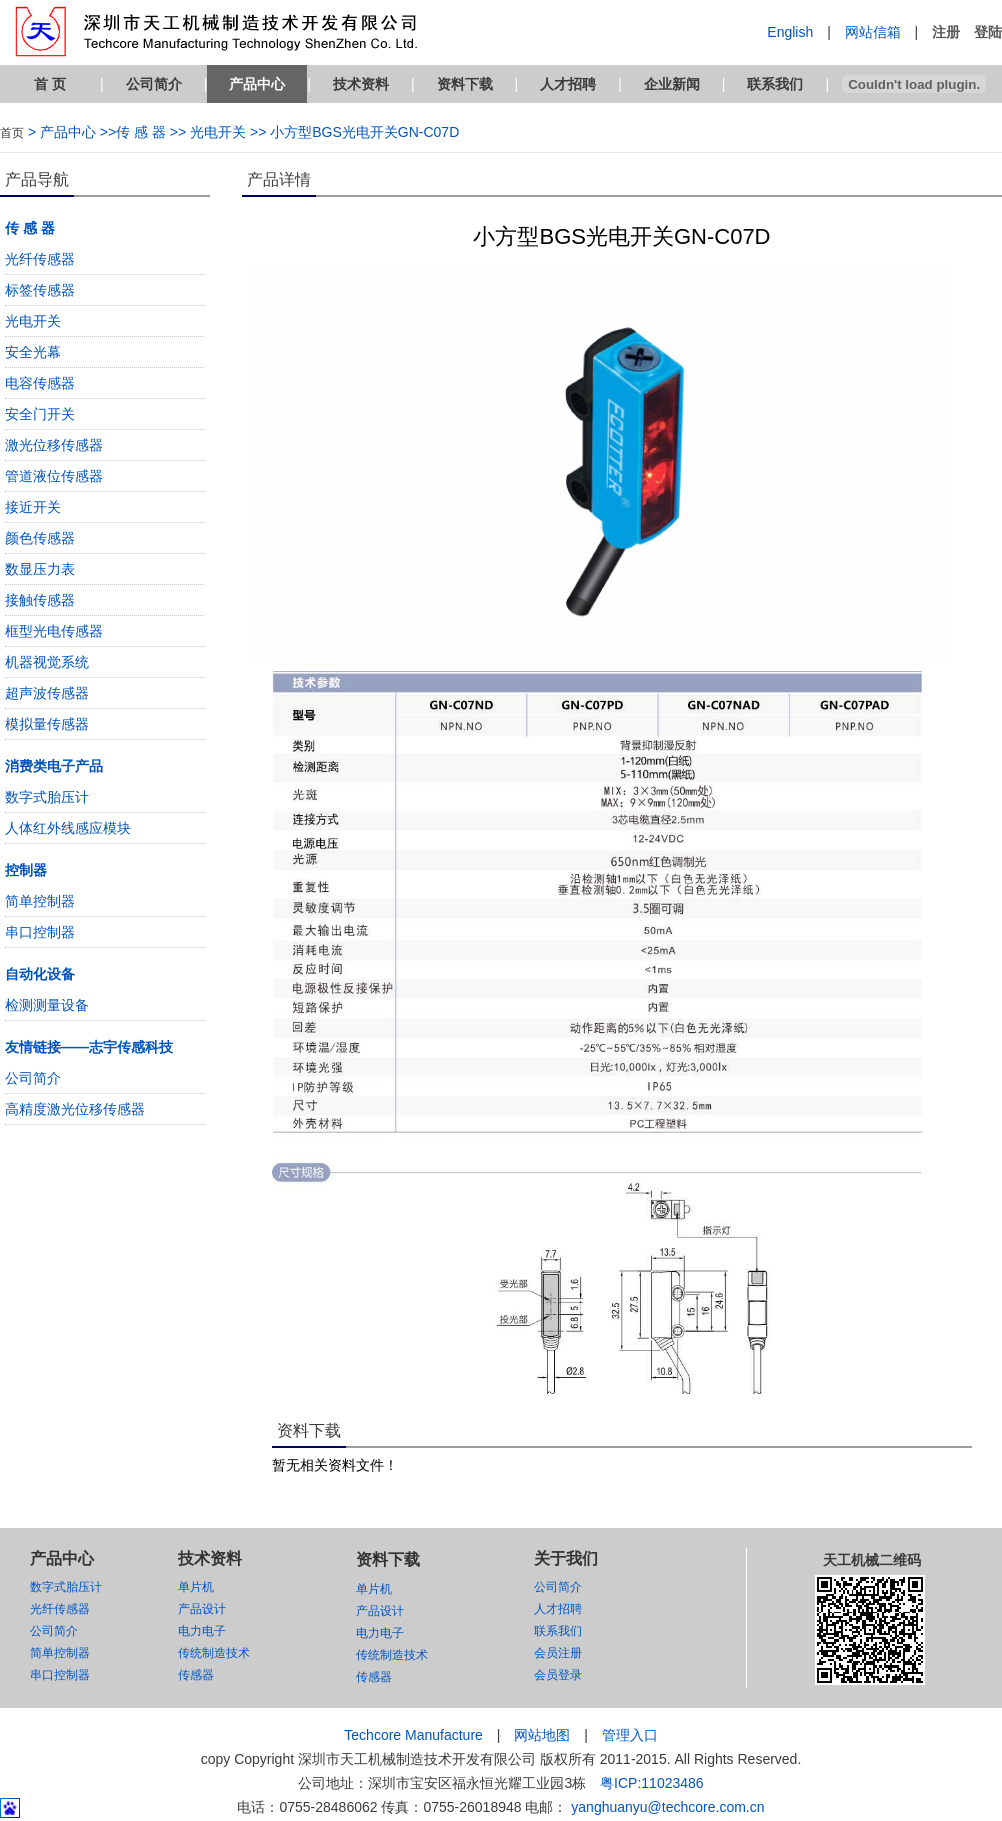  I want to click on 安全门开关, so click(40, 414).